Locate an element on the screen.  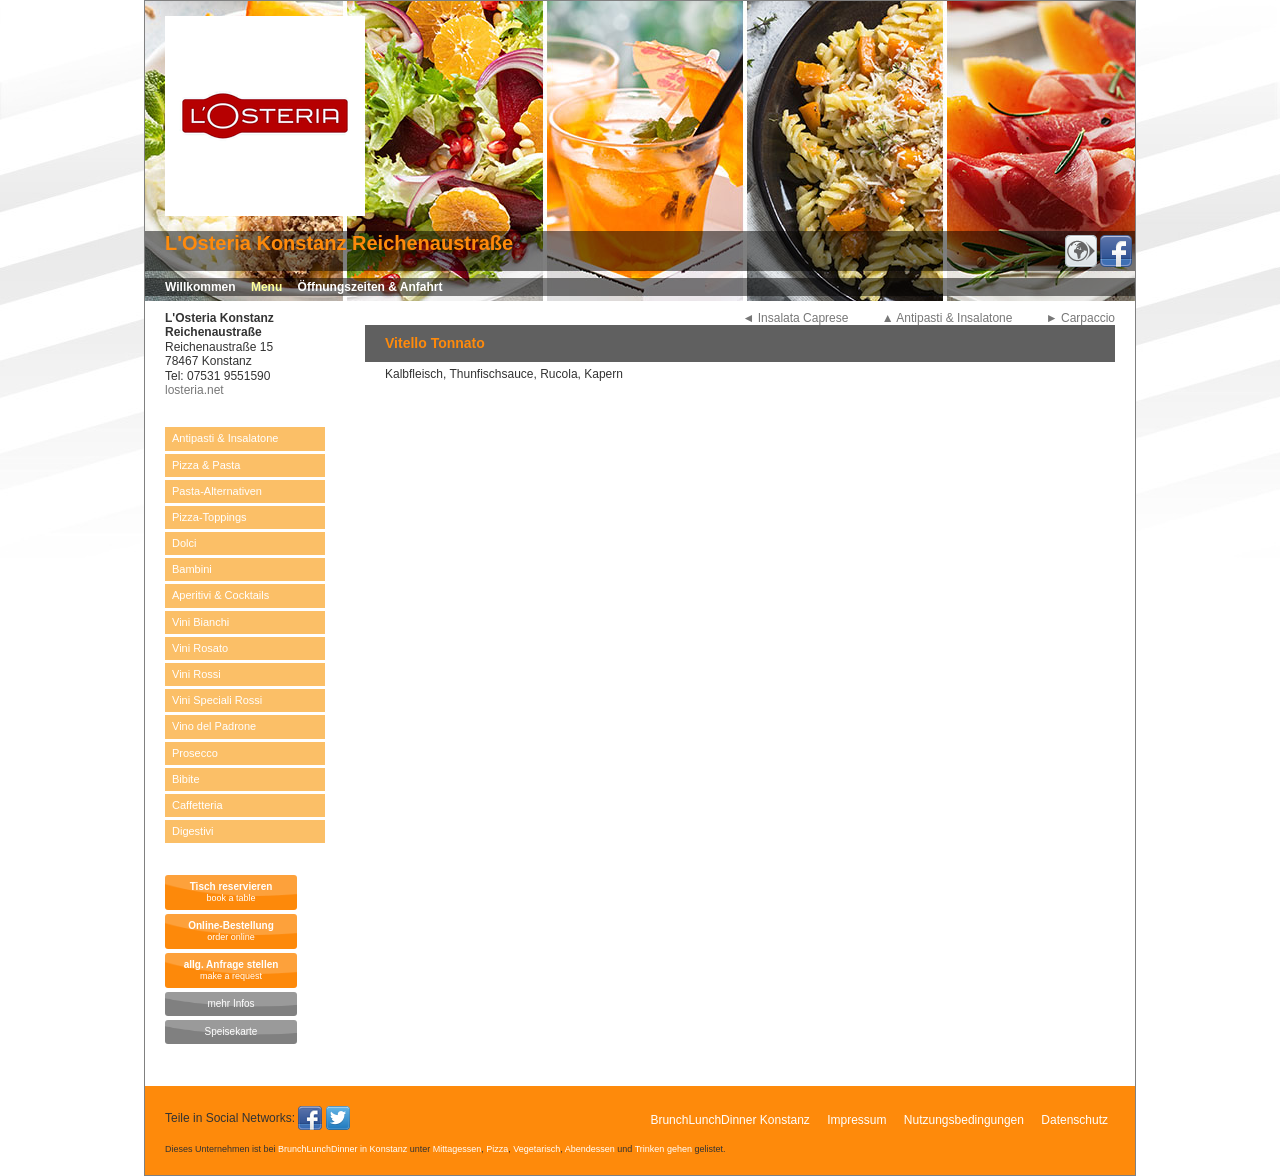
Mittagessen is located at coordinates (457, 1149).